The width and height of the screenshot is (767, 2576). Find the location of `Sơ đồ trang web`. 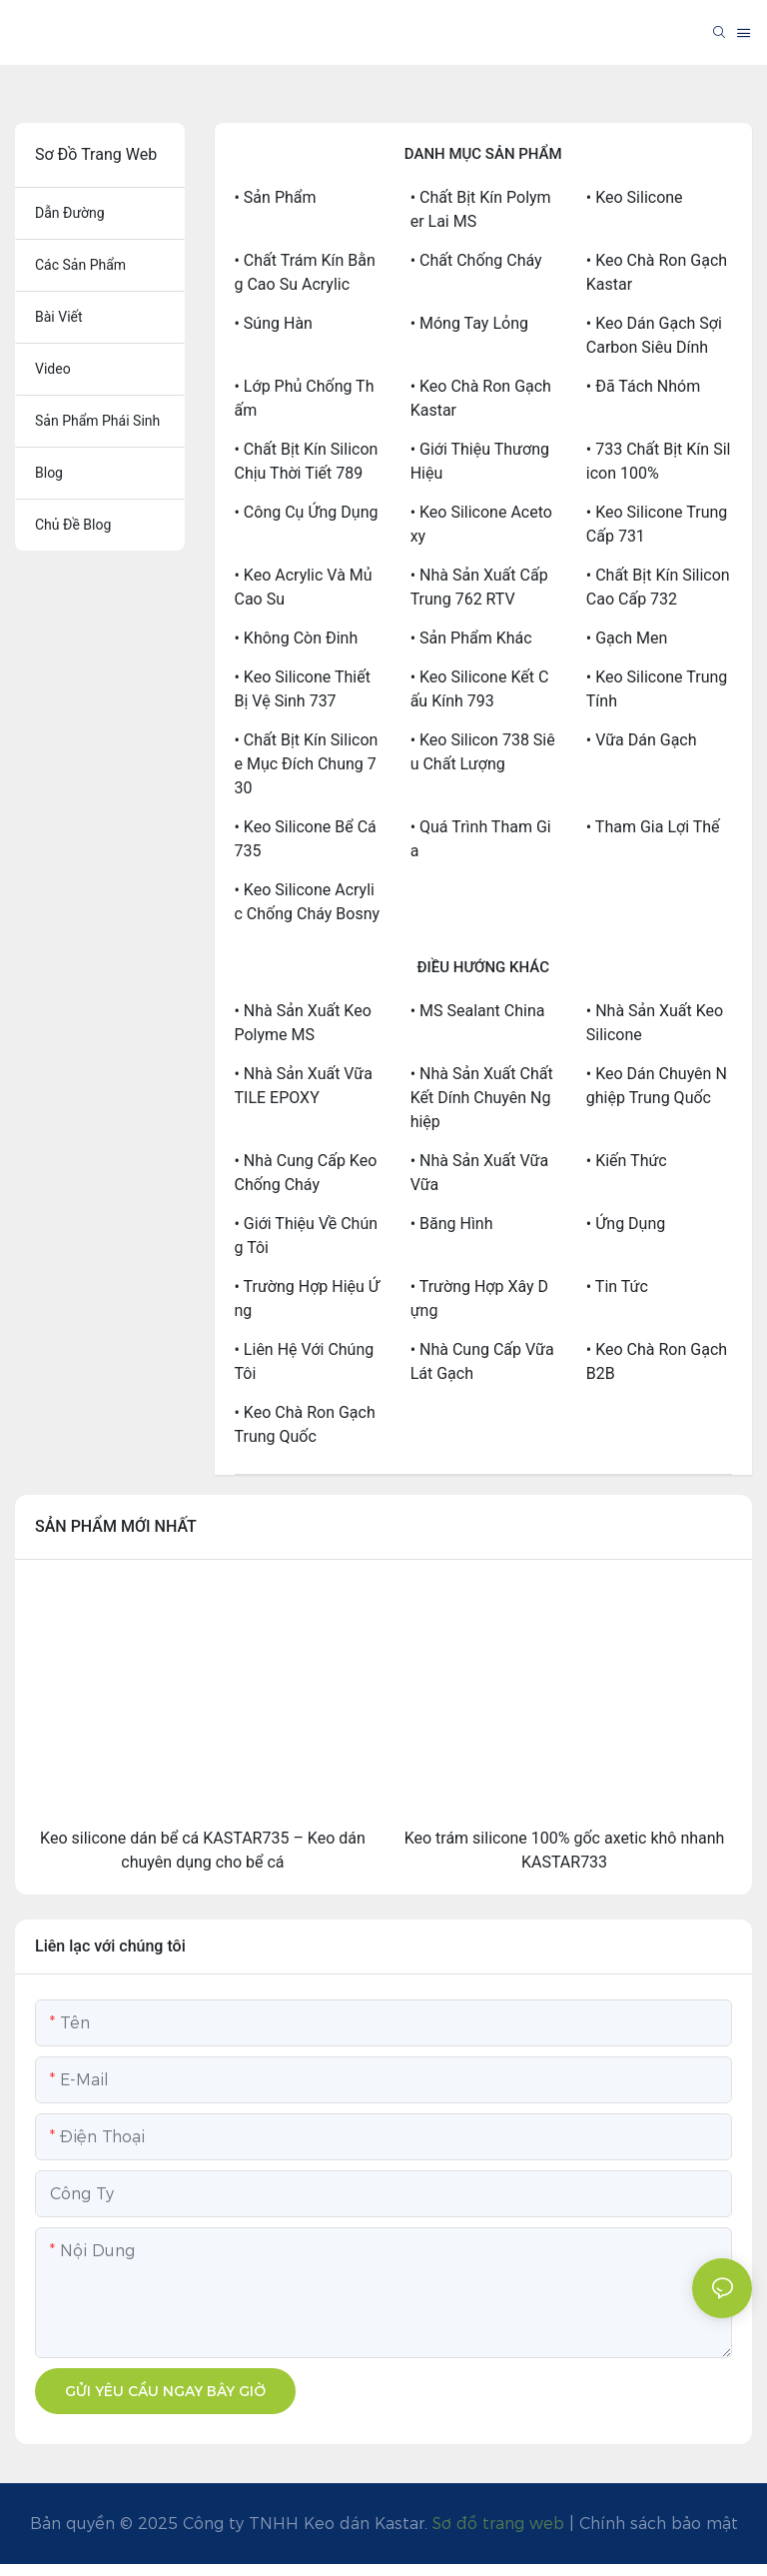

Sơ đồ trang web is located at coordinates (498, 2523).